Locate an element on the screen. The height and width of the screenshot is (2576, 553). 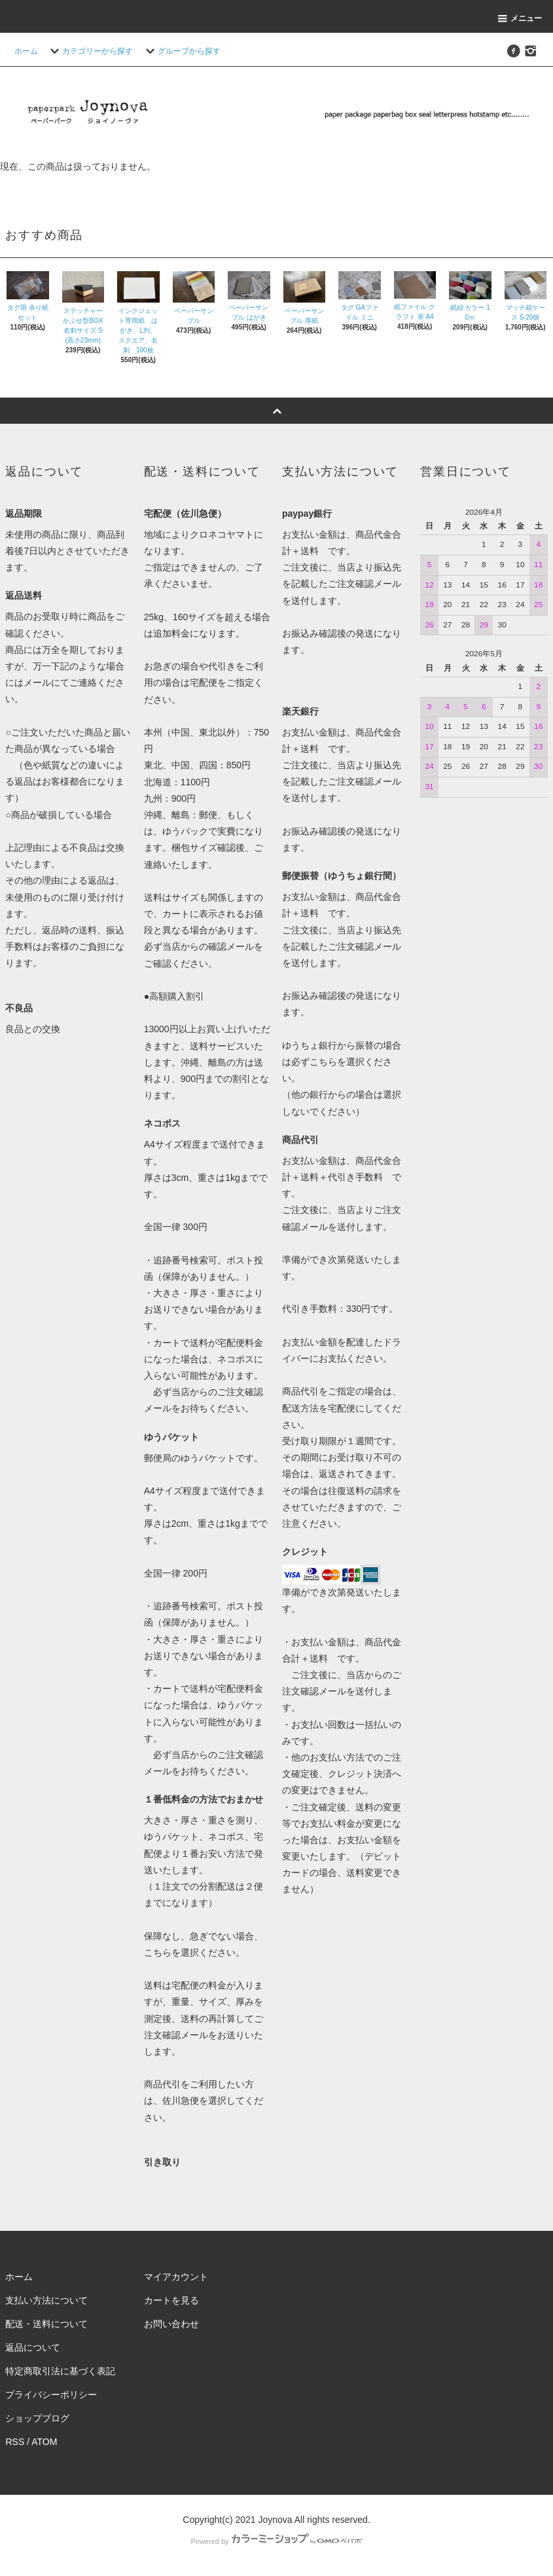
カテゴリーから探す is located at coordinates (89, 51).